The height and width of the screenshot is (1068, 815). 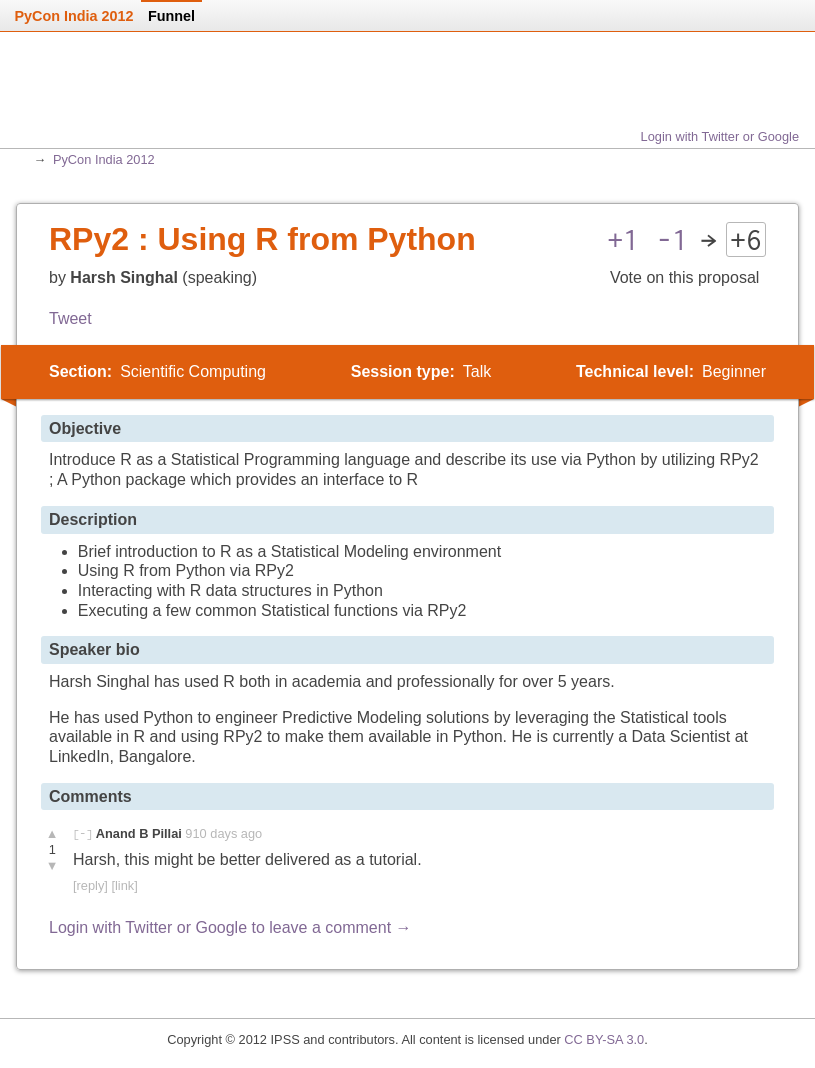 I want to click on -1, so click(x=672, y=239).